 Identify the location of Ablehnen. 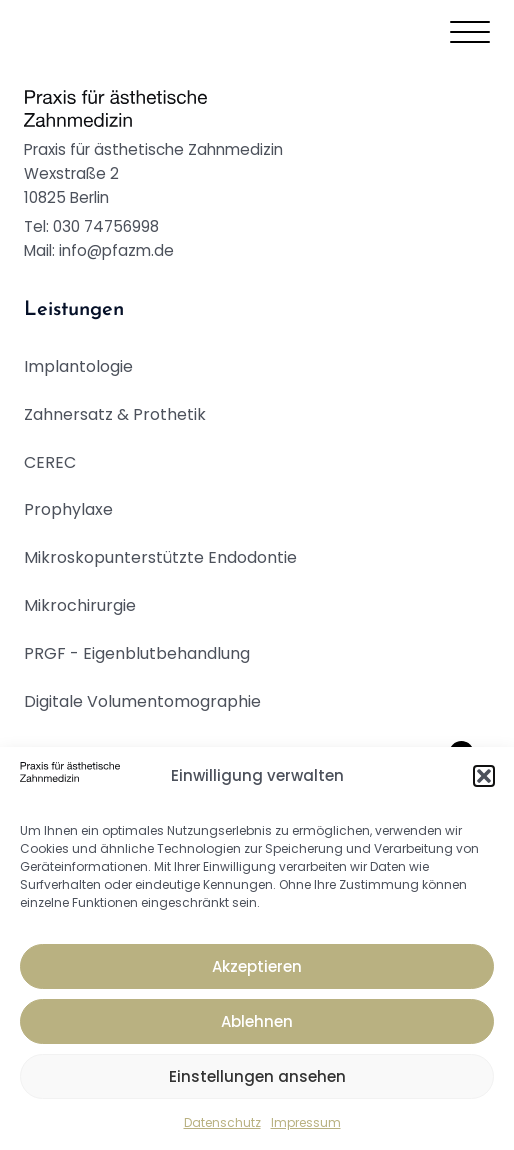
(257, 1021).